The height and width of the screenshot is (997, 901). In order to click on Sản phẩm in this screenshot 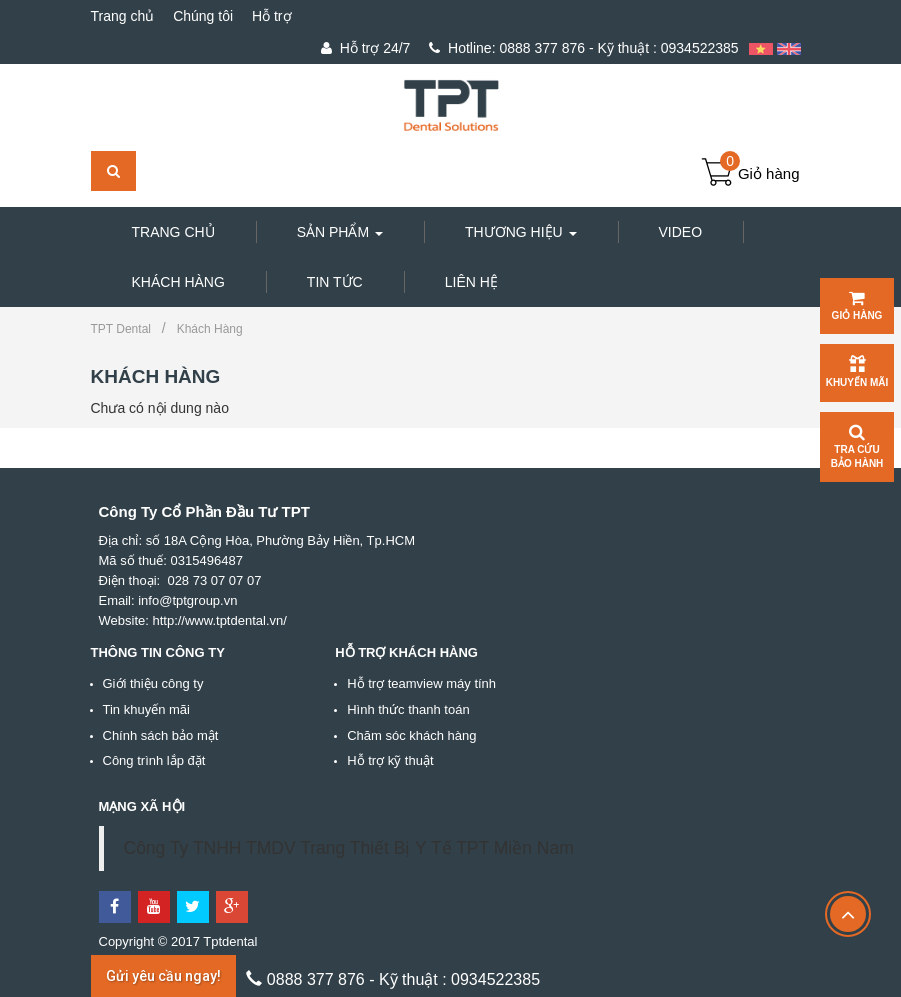, I will do `click(340, 232)`.